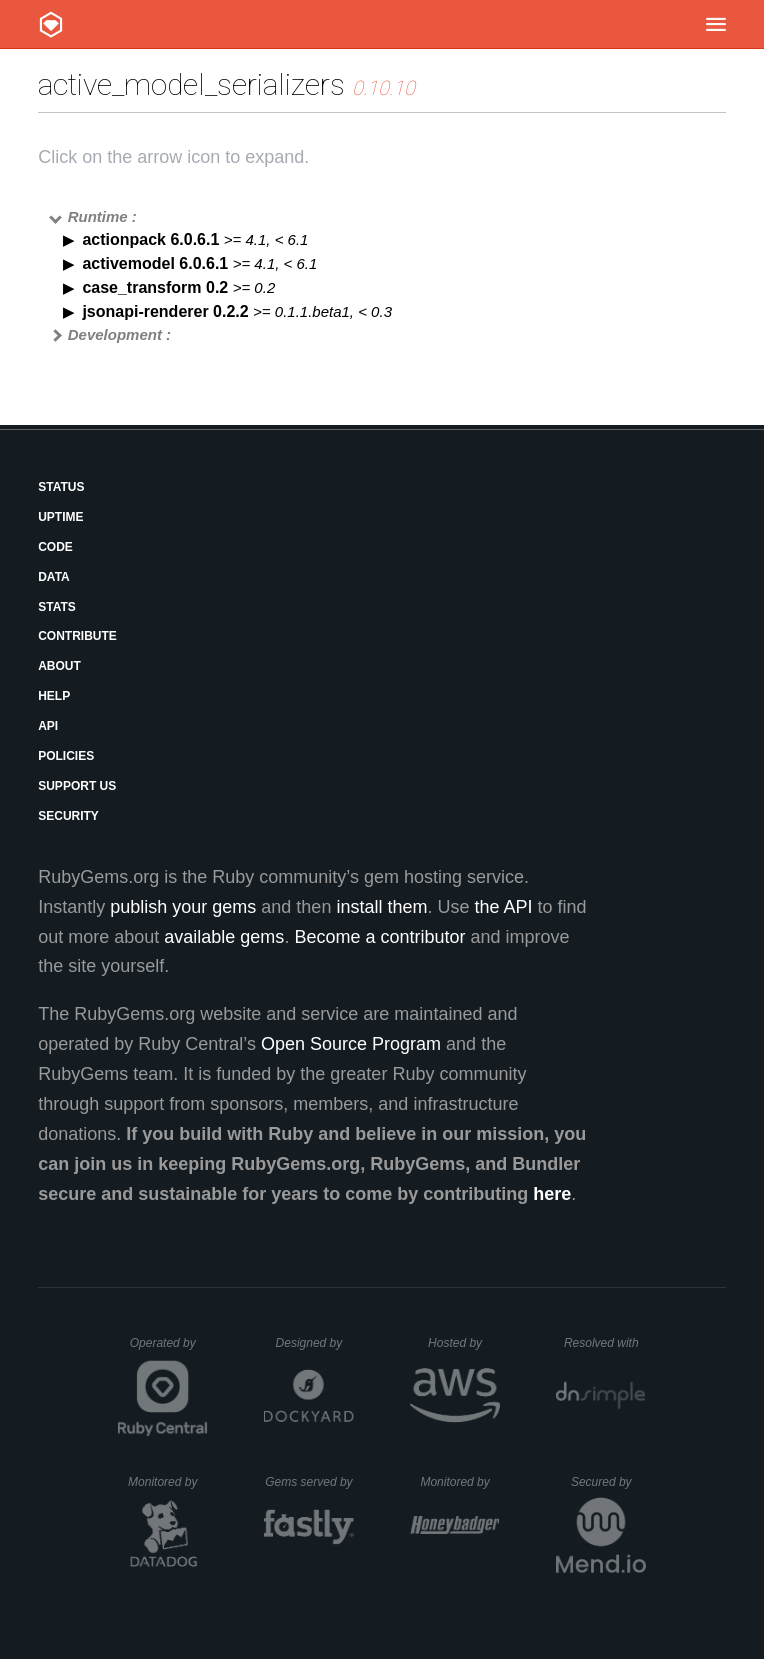  Describe the element at coordinates (54, 696) in the screenshot. I see `Help` at that location.